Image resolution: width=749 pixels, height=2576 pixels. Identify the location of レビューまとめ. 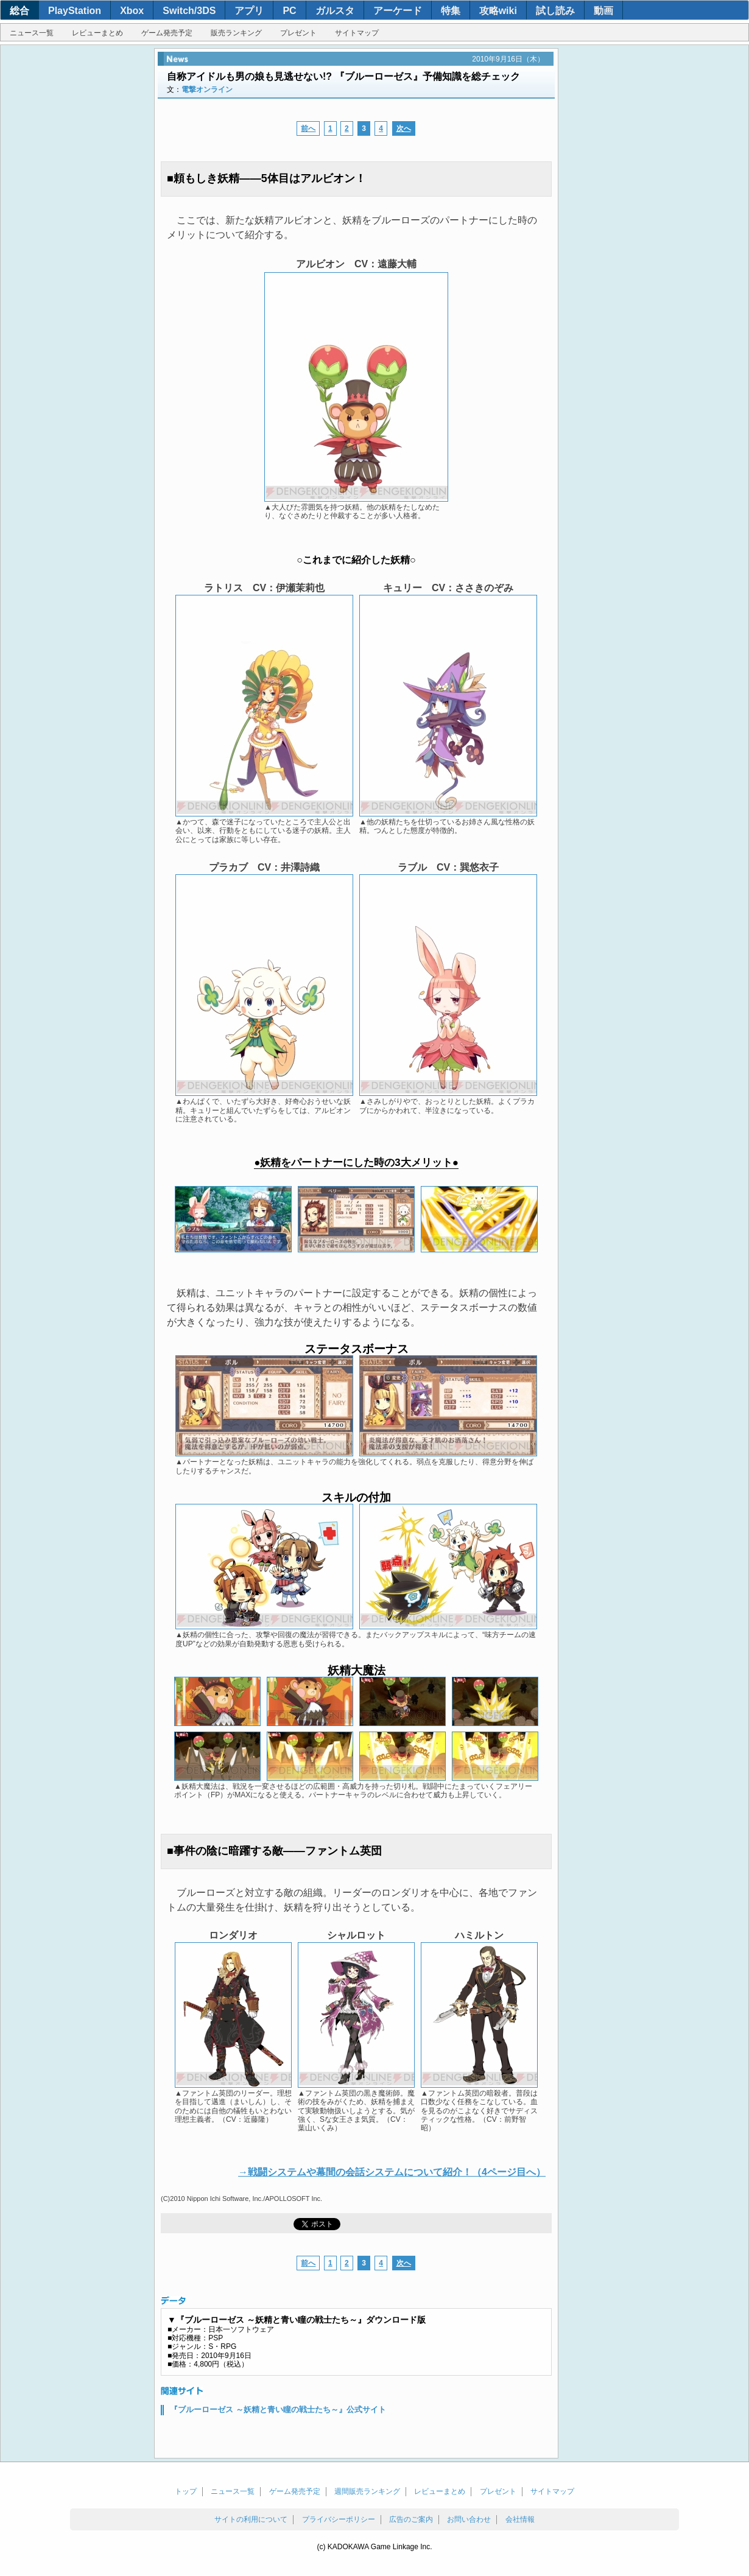
(97, 33).